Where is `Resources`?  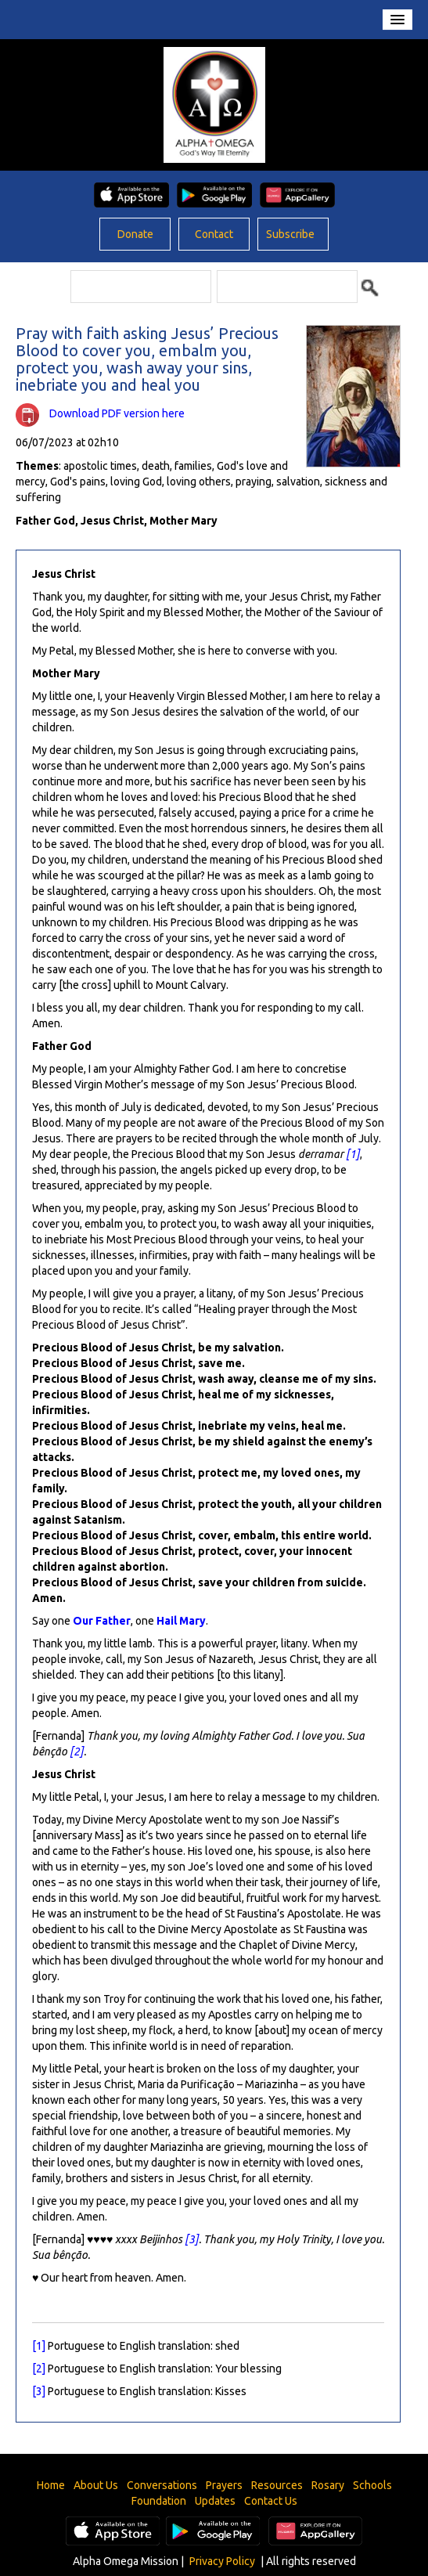 Resources is located at coordinates (277, 2485).